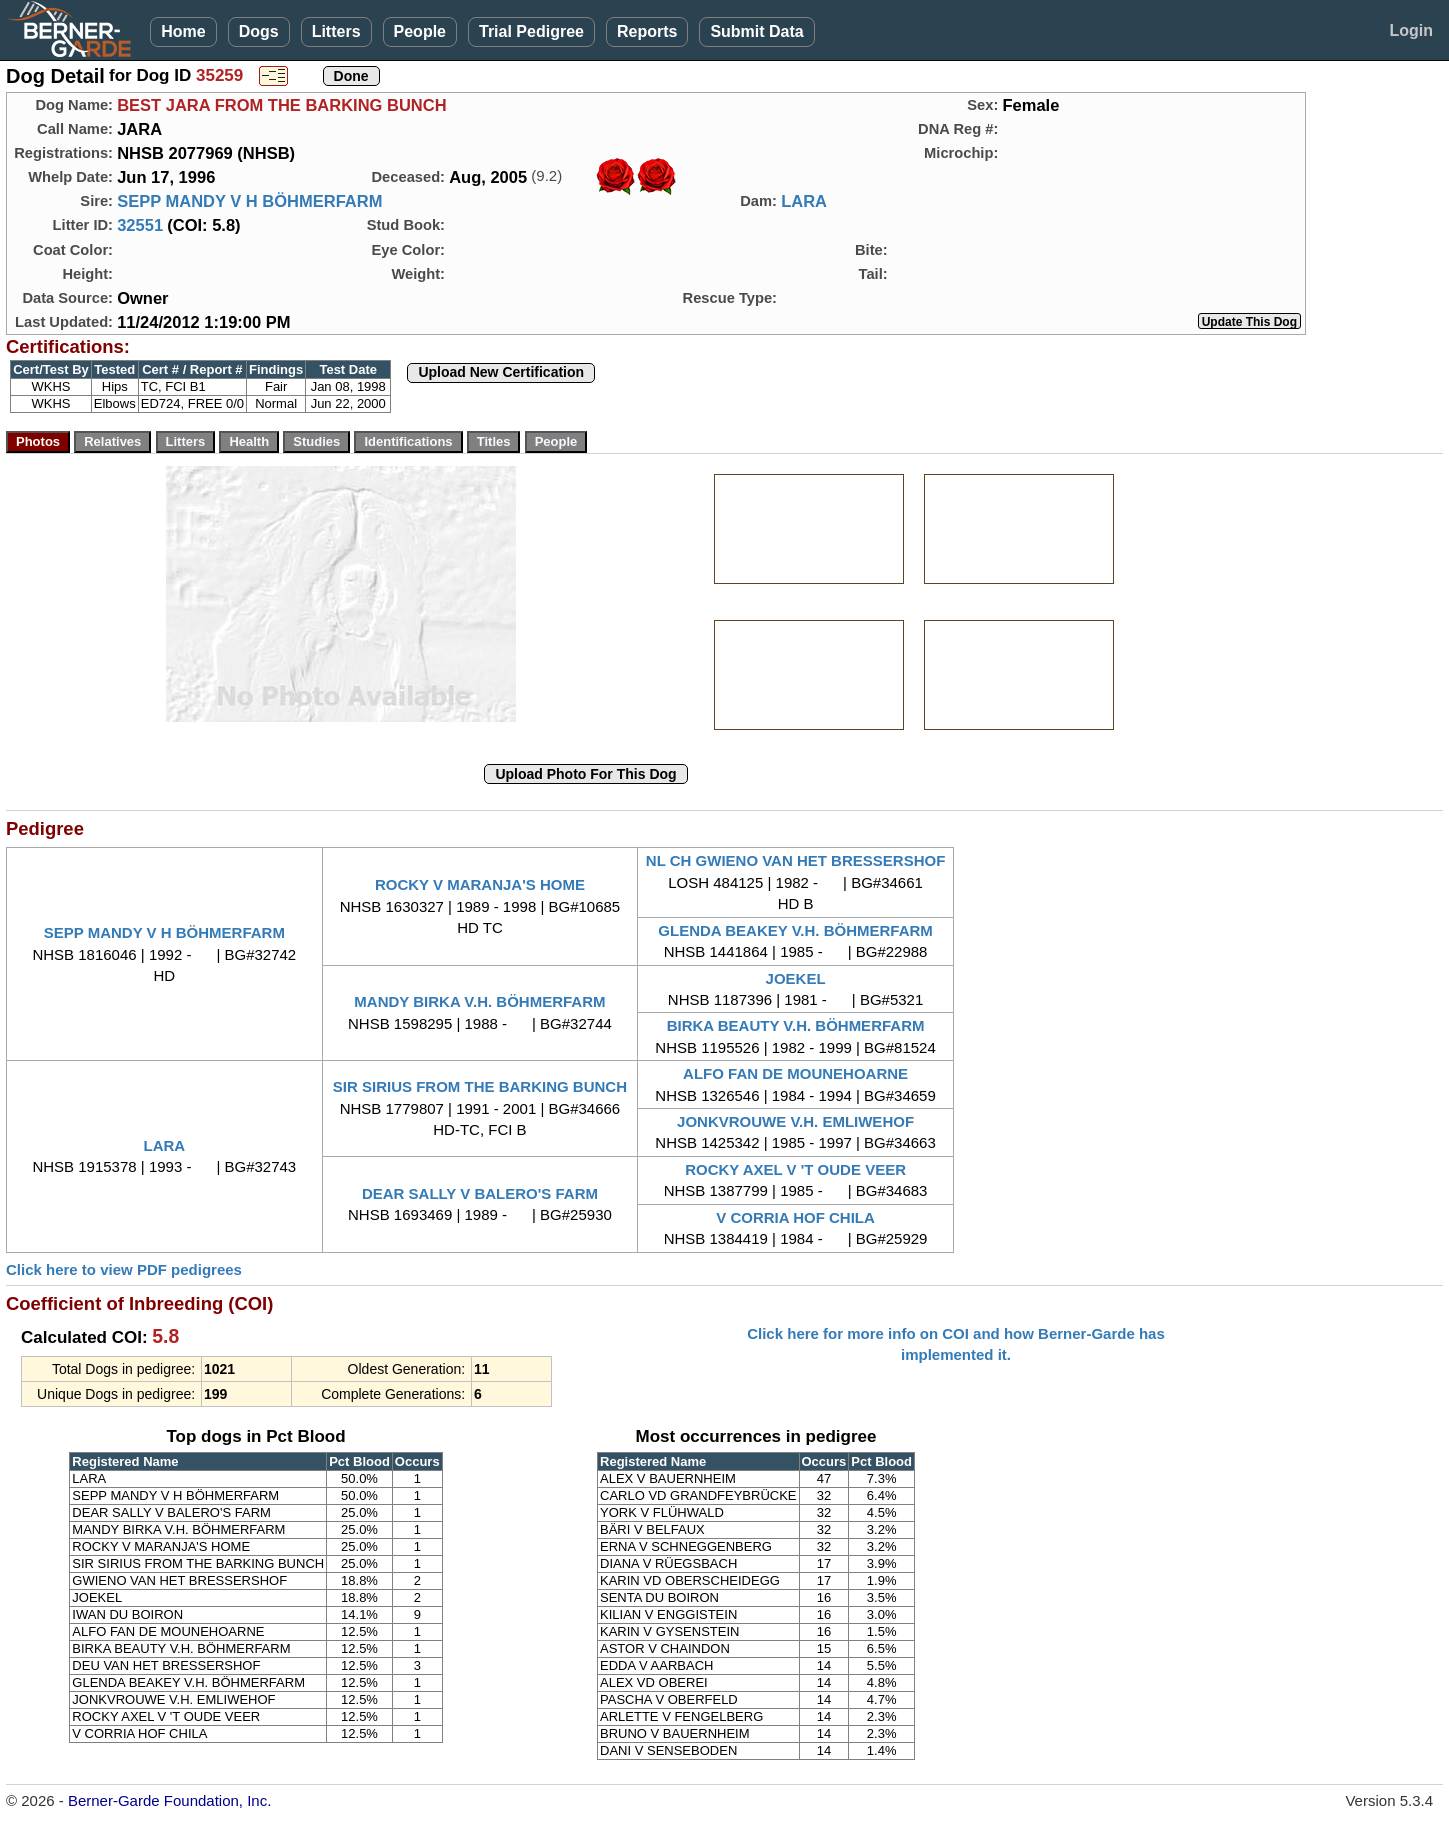 The width and height of the screenshot is (1449, 1828). What do you see at coordinates (169, 1800) in the screenshot?
I see `Berner-Garde Foundation, Inc.` at bounding box center [169, 1800].